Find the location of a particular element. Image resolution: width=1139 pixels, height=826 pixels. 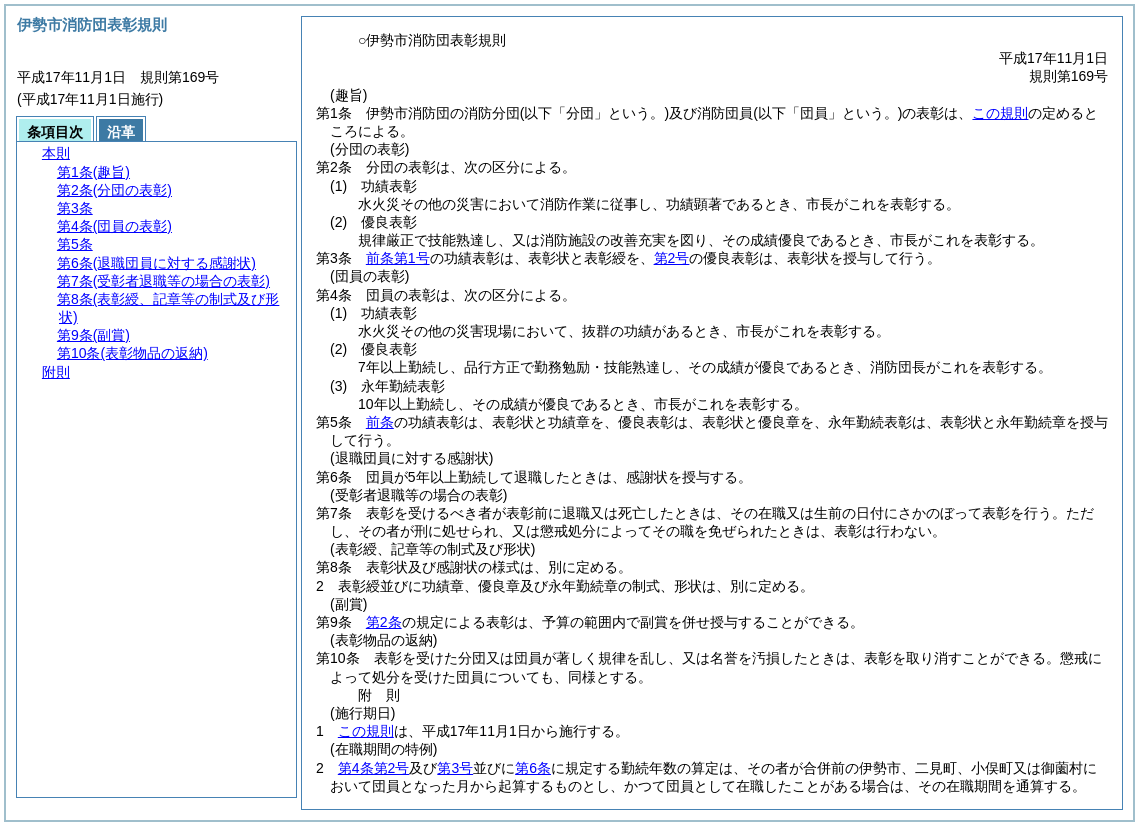

第4条第2号 is located at coordinates (374, 768).